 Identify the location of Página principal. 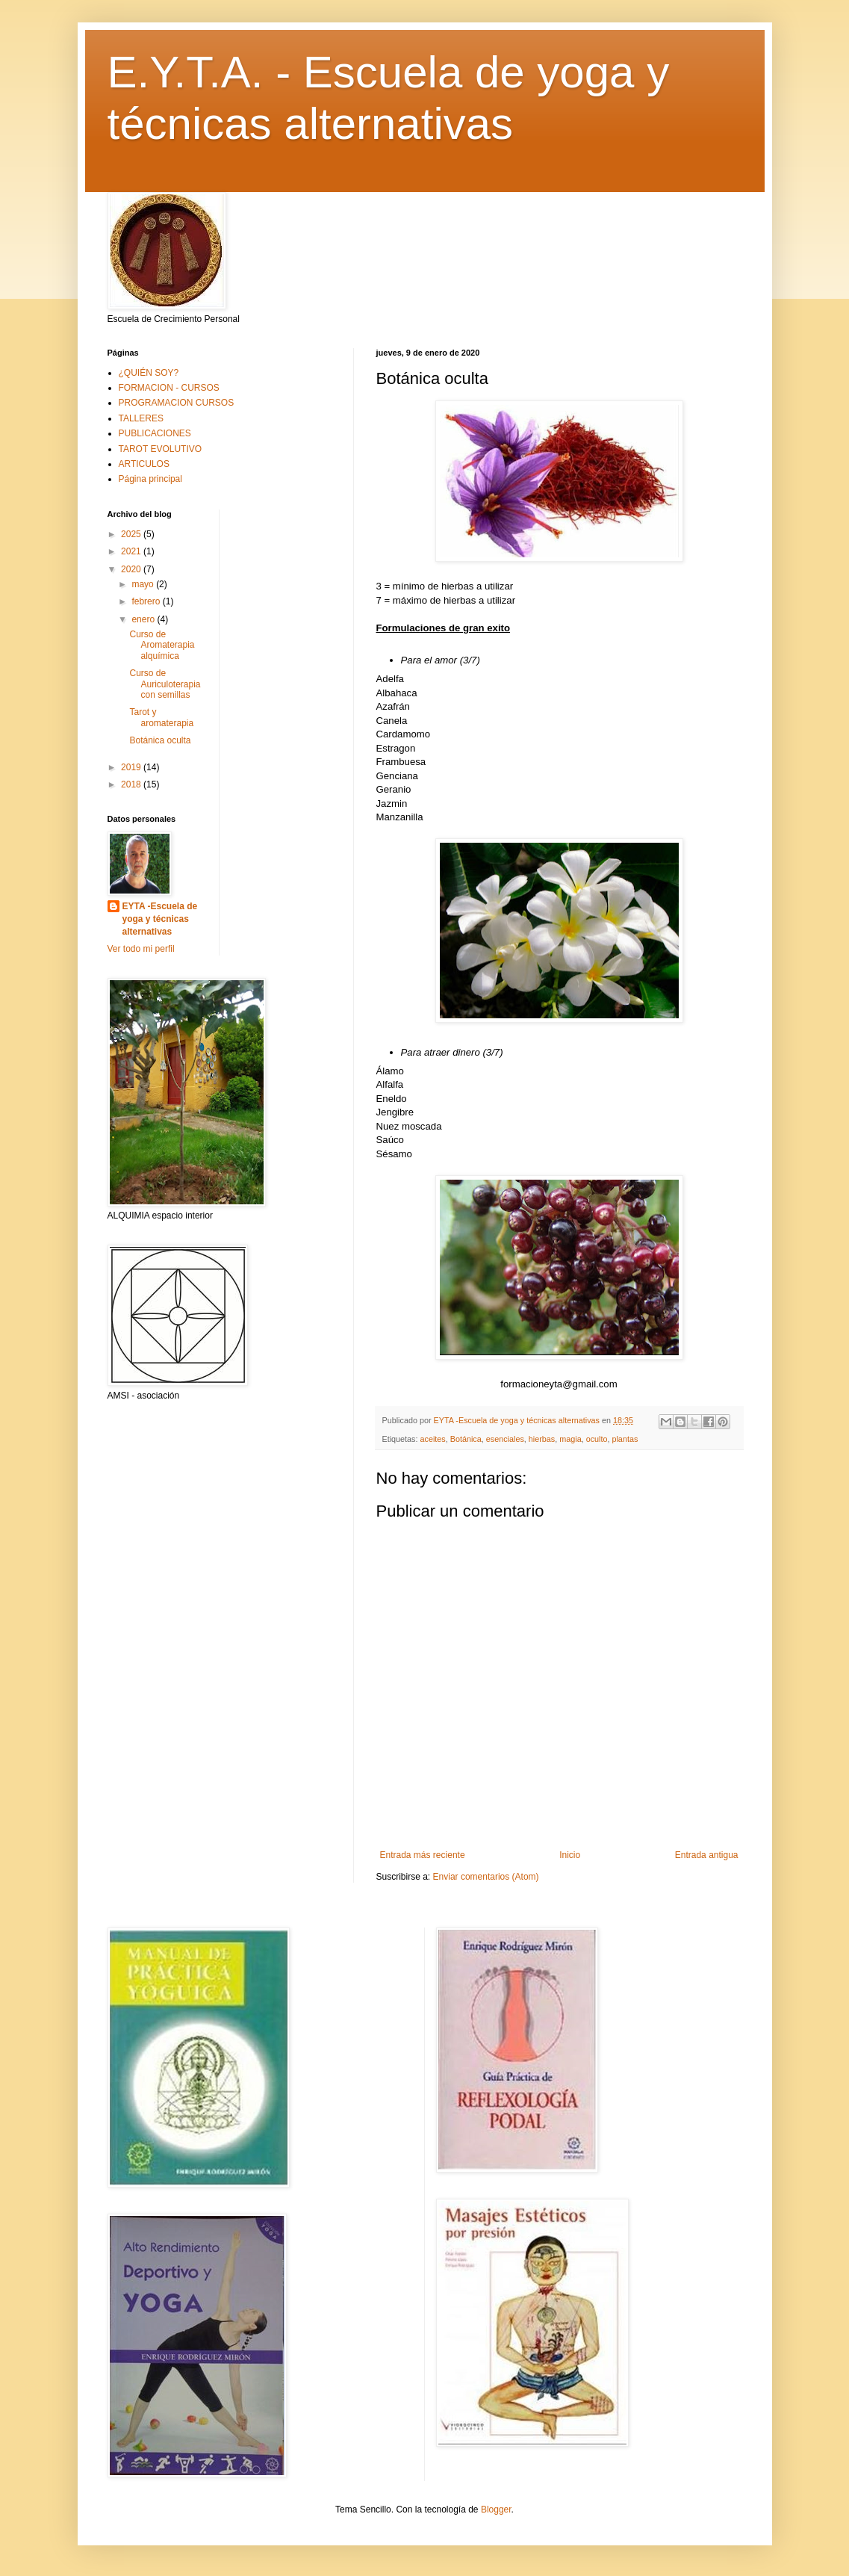
(150, 479).